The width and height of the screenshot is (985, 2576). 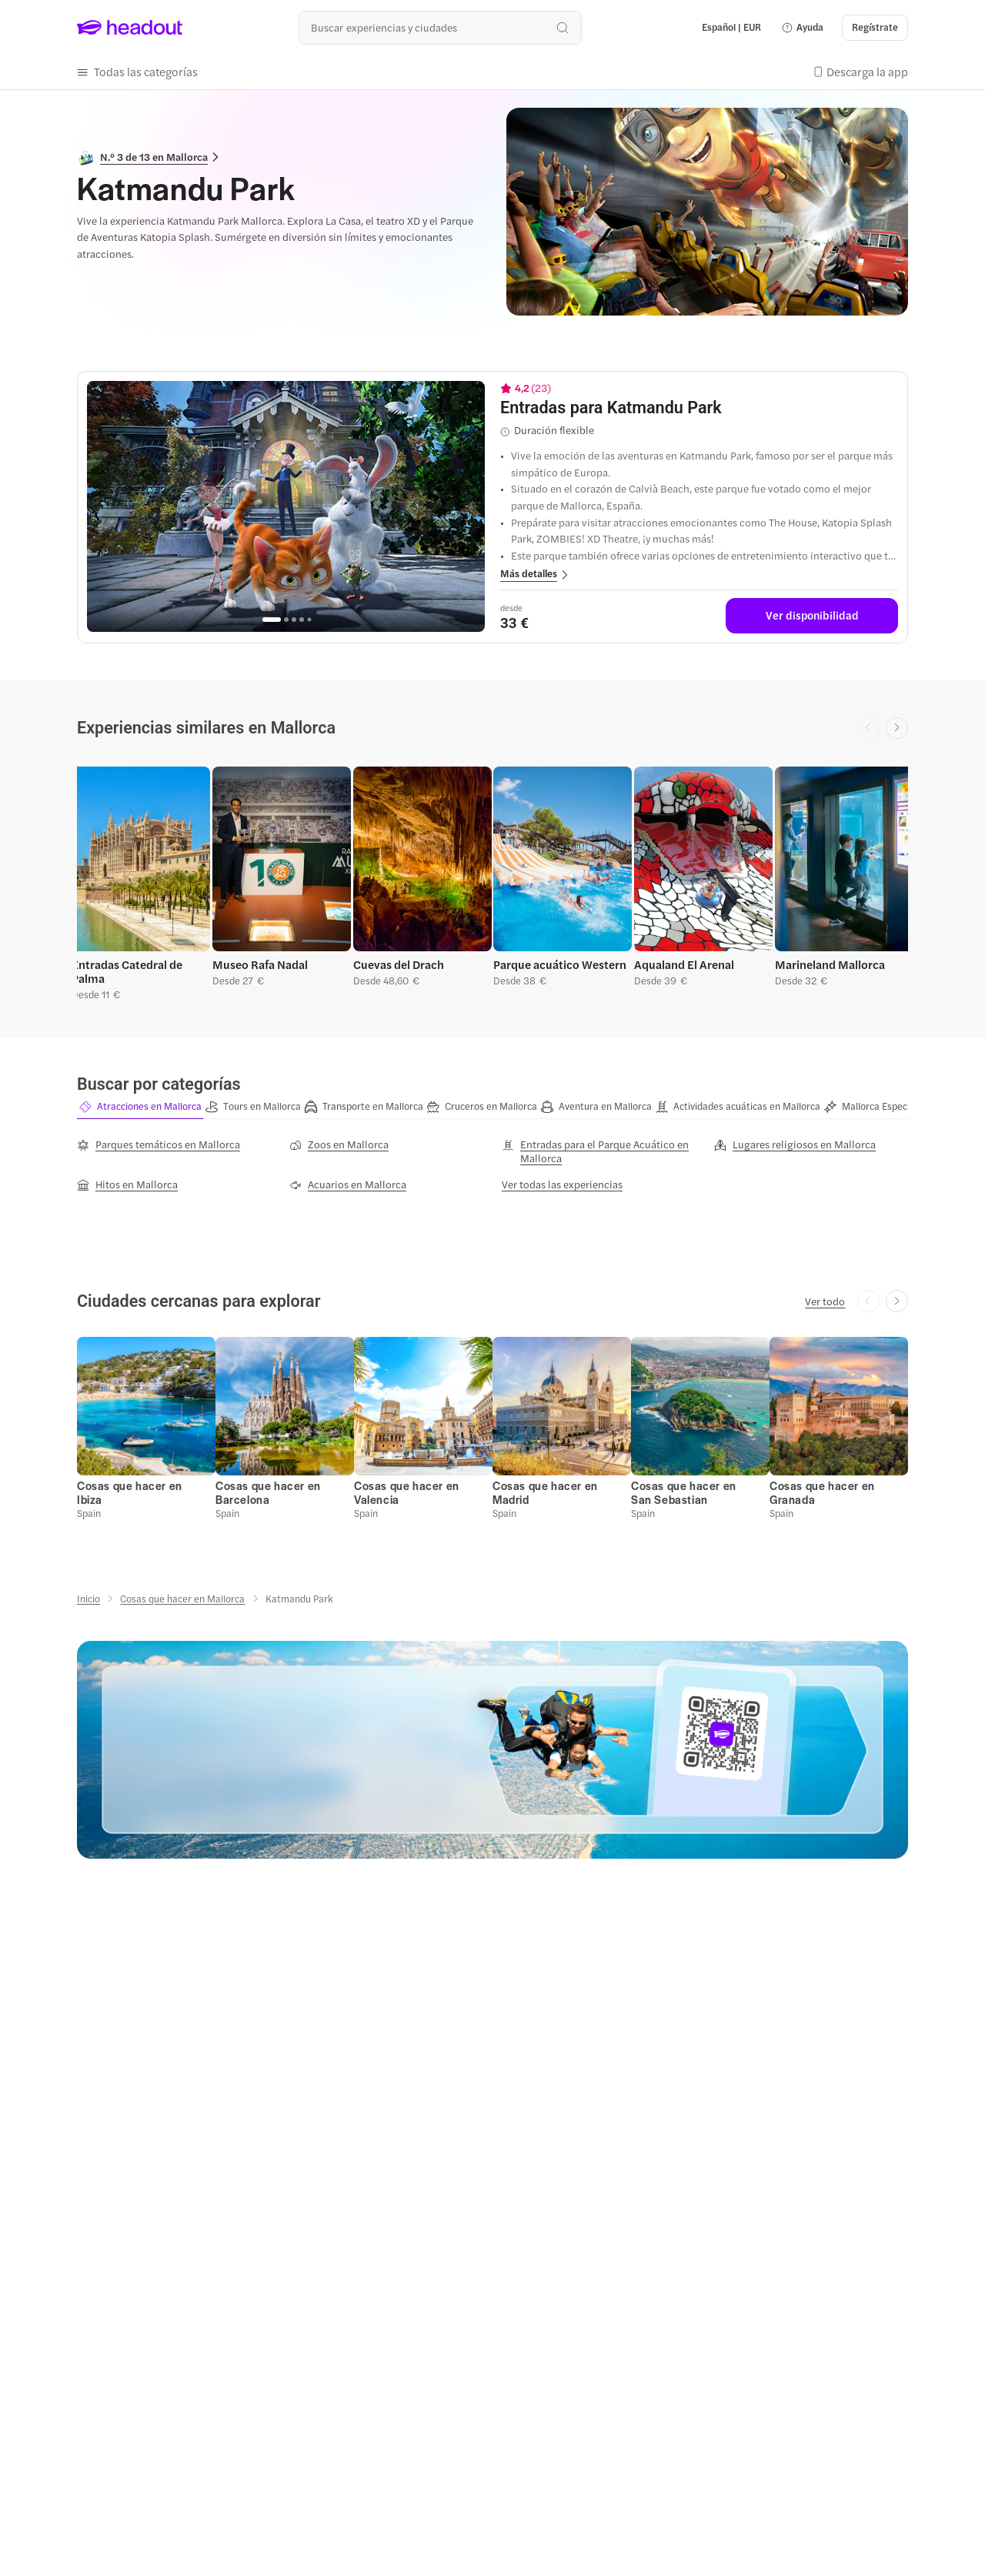 What do you see at coordinates (88, 1598) in the screenshot?
I see `[Inicio]` at bounding box center [88, 1598].